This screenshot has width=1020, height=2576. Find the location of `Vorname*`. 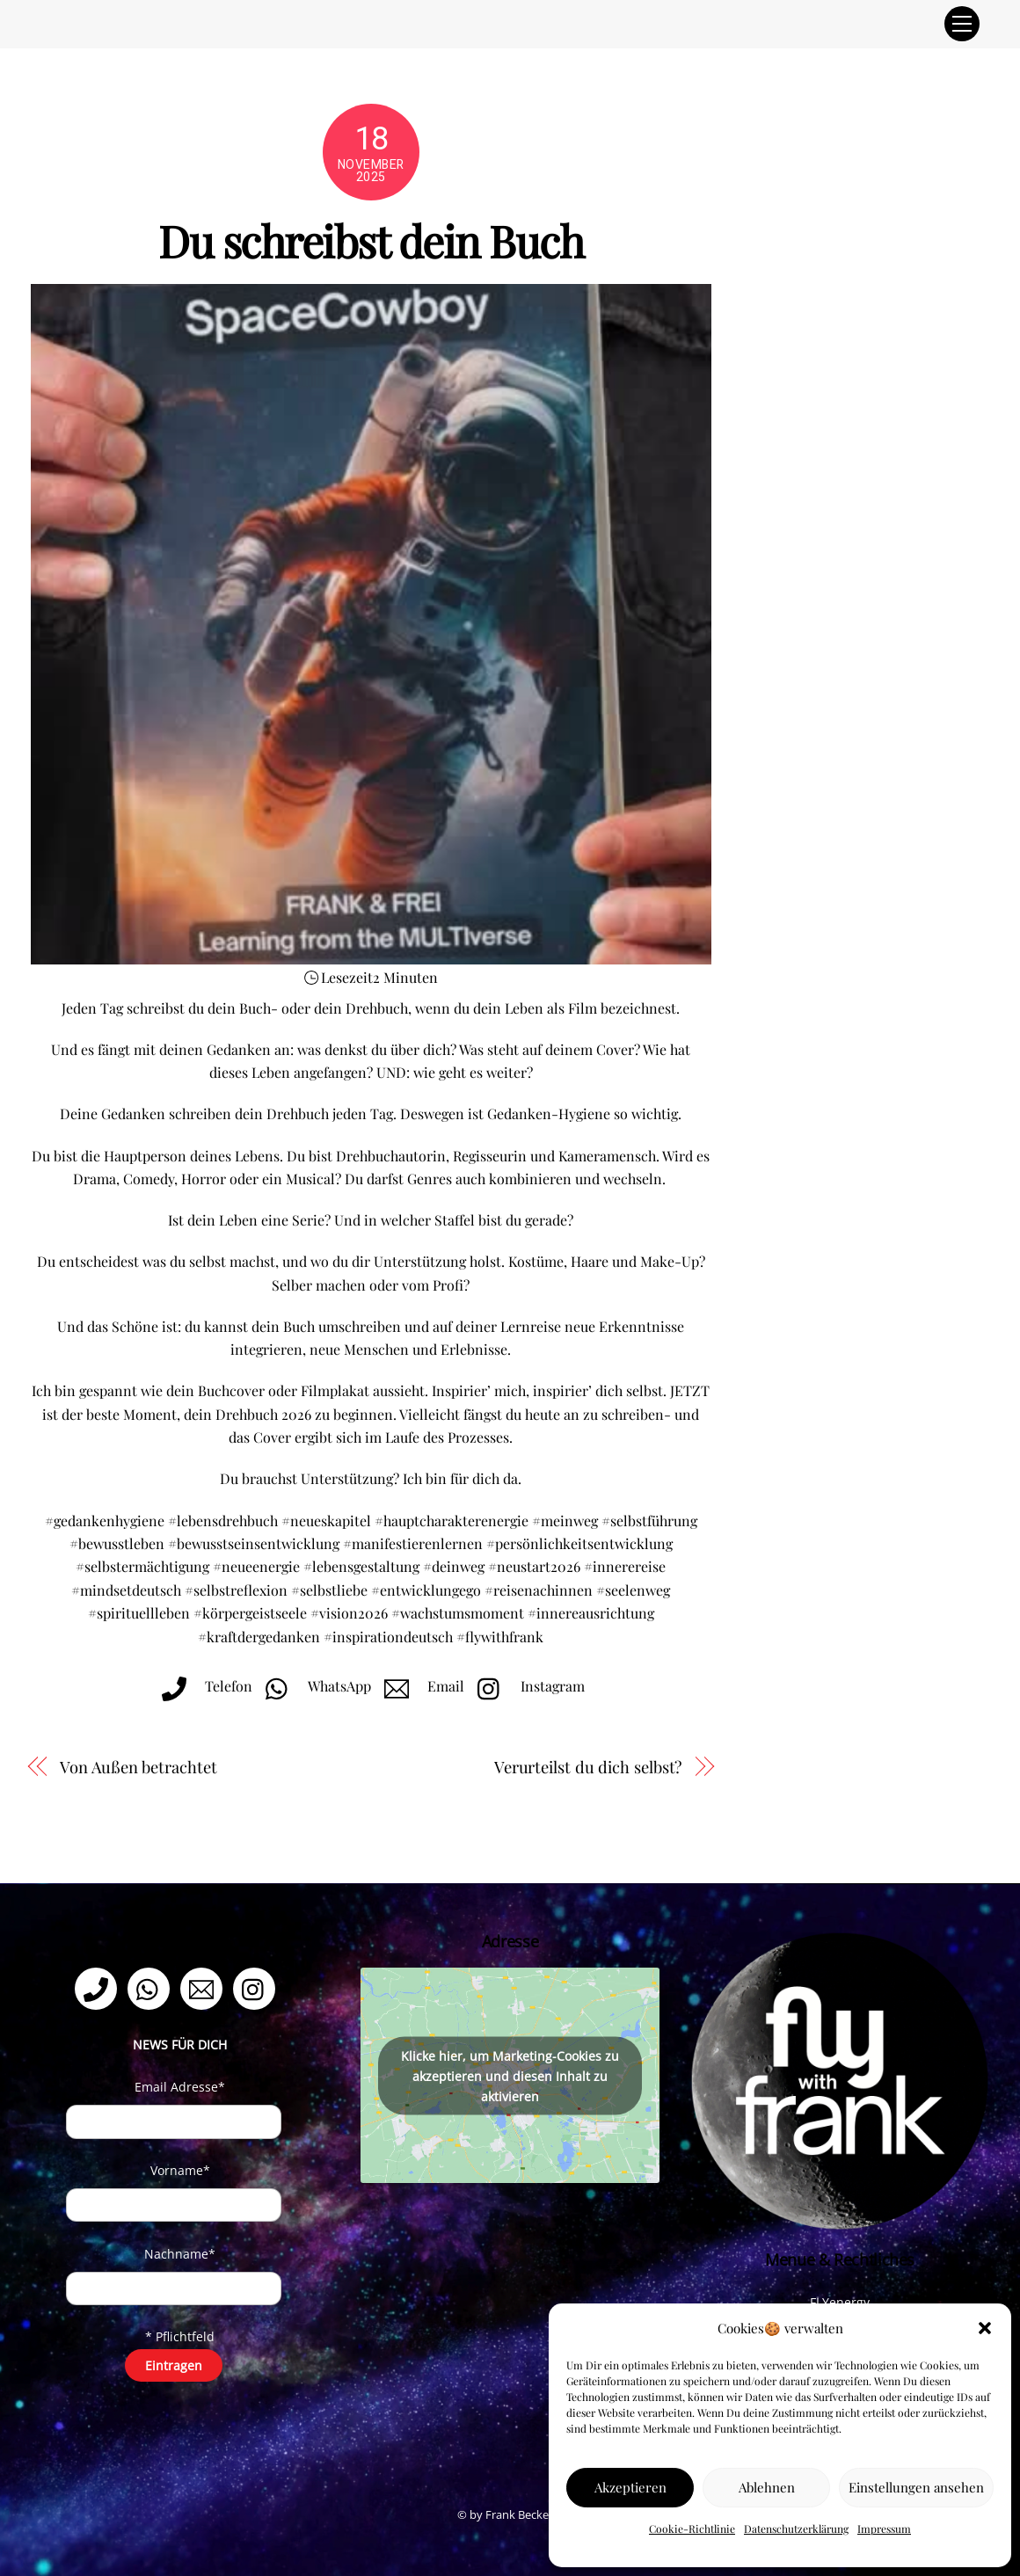

Vorname* is located at coordinates (180, 2170).